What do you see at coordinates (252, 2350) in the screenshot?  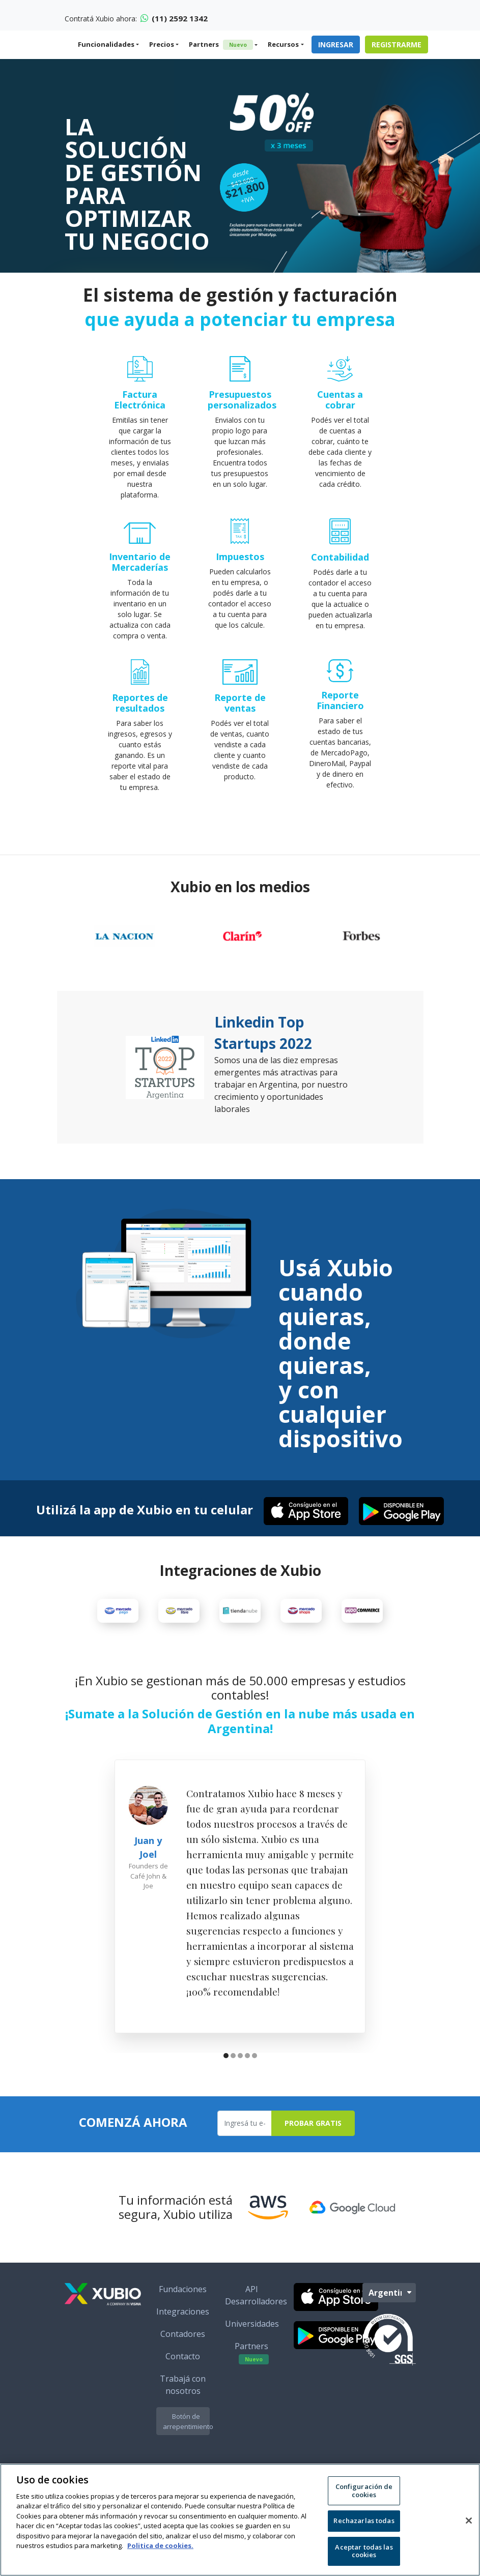 I see `Universidades` at bounding box center [252, 2350].